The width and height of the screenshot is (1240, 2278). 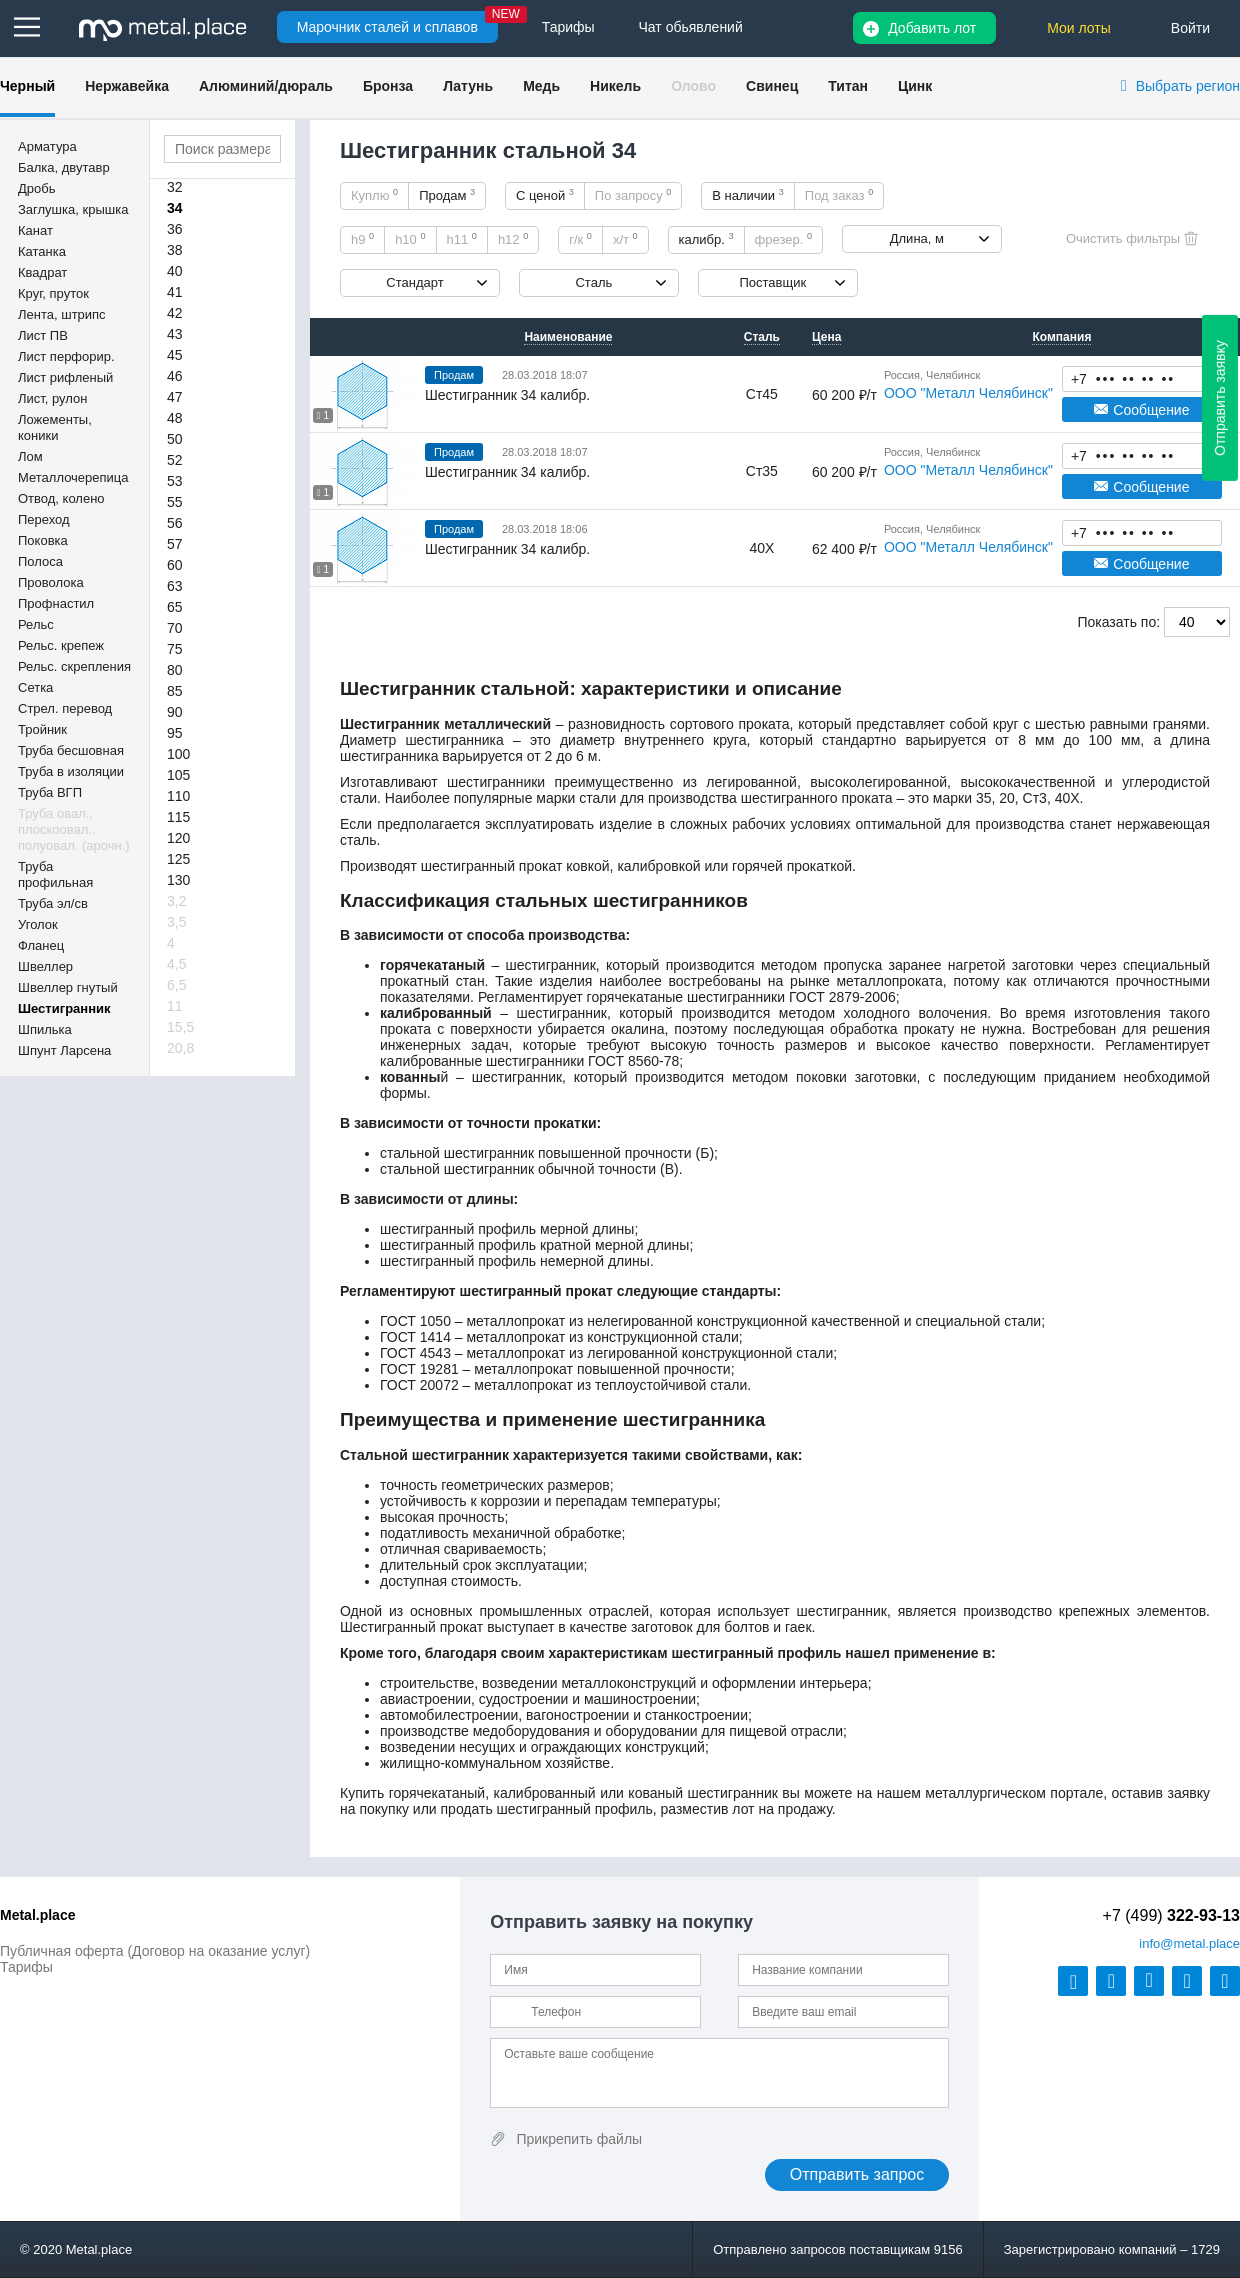 I want to click on 35, so click(x=984, y=798).